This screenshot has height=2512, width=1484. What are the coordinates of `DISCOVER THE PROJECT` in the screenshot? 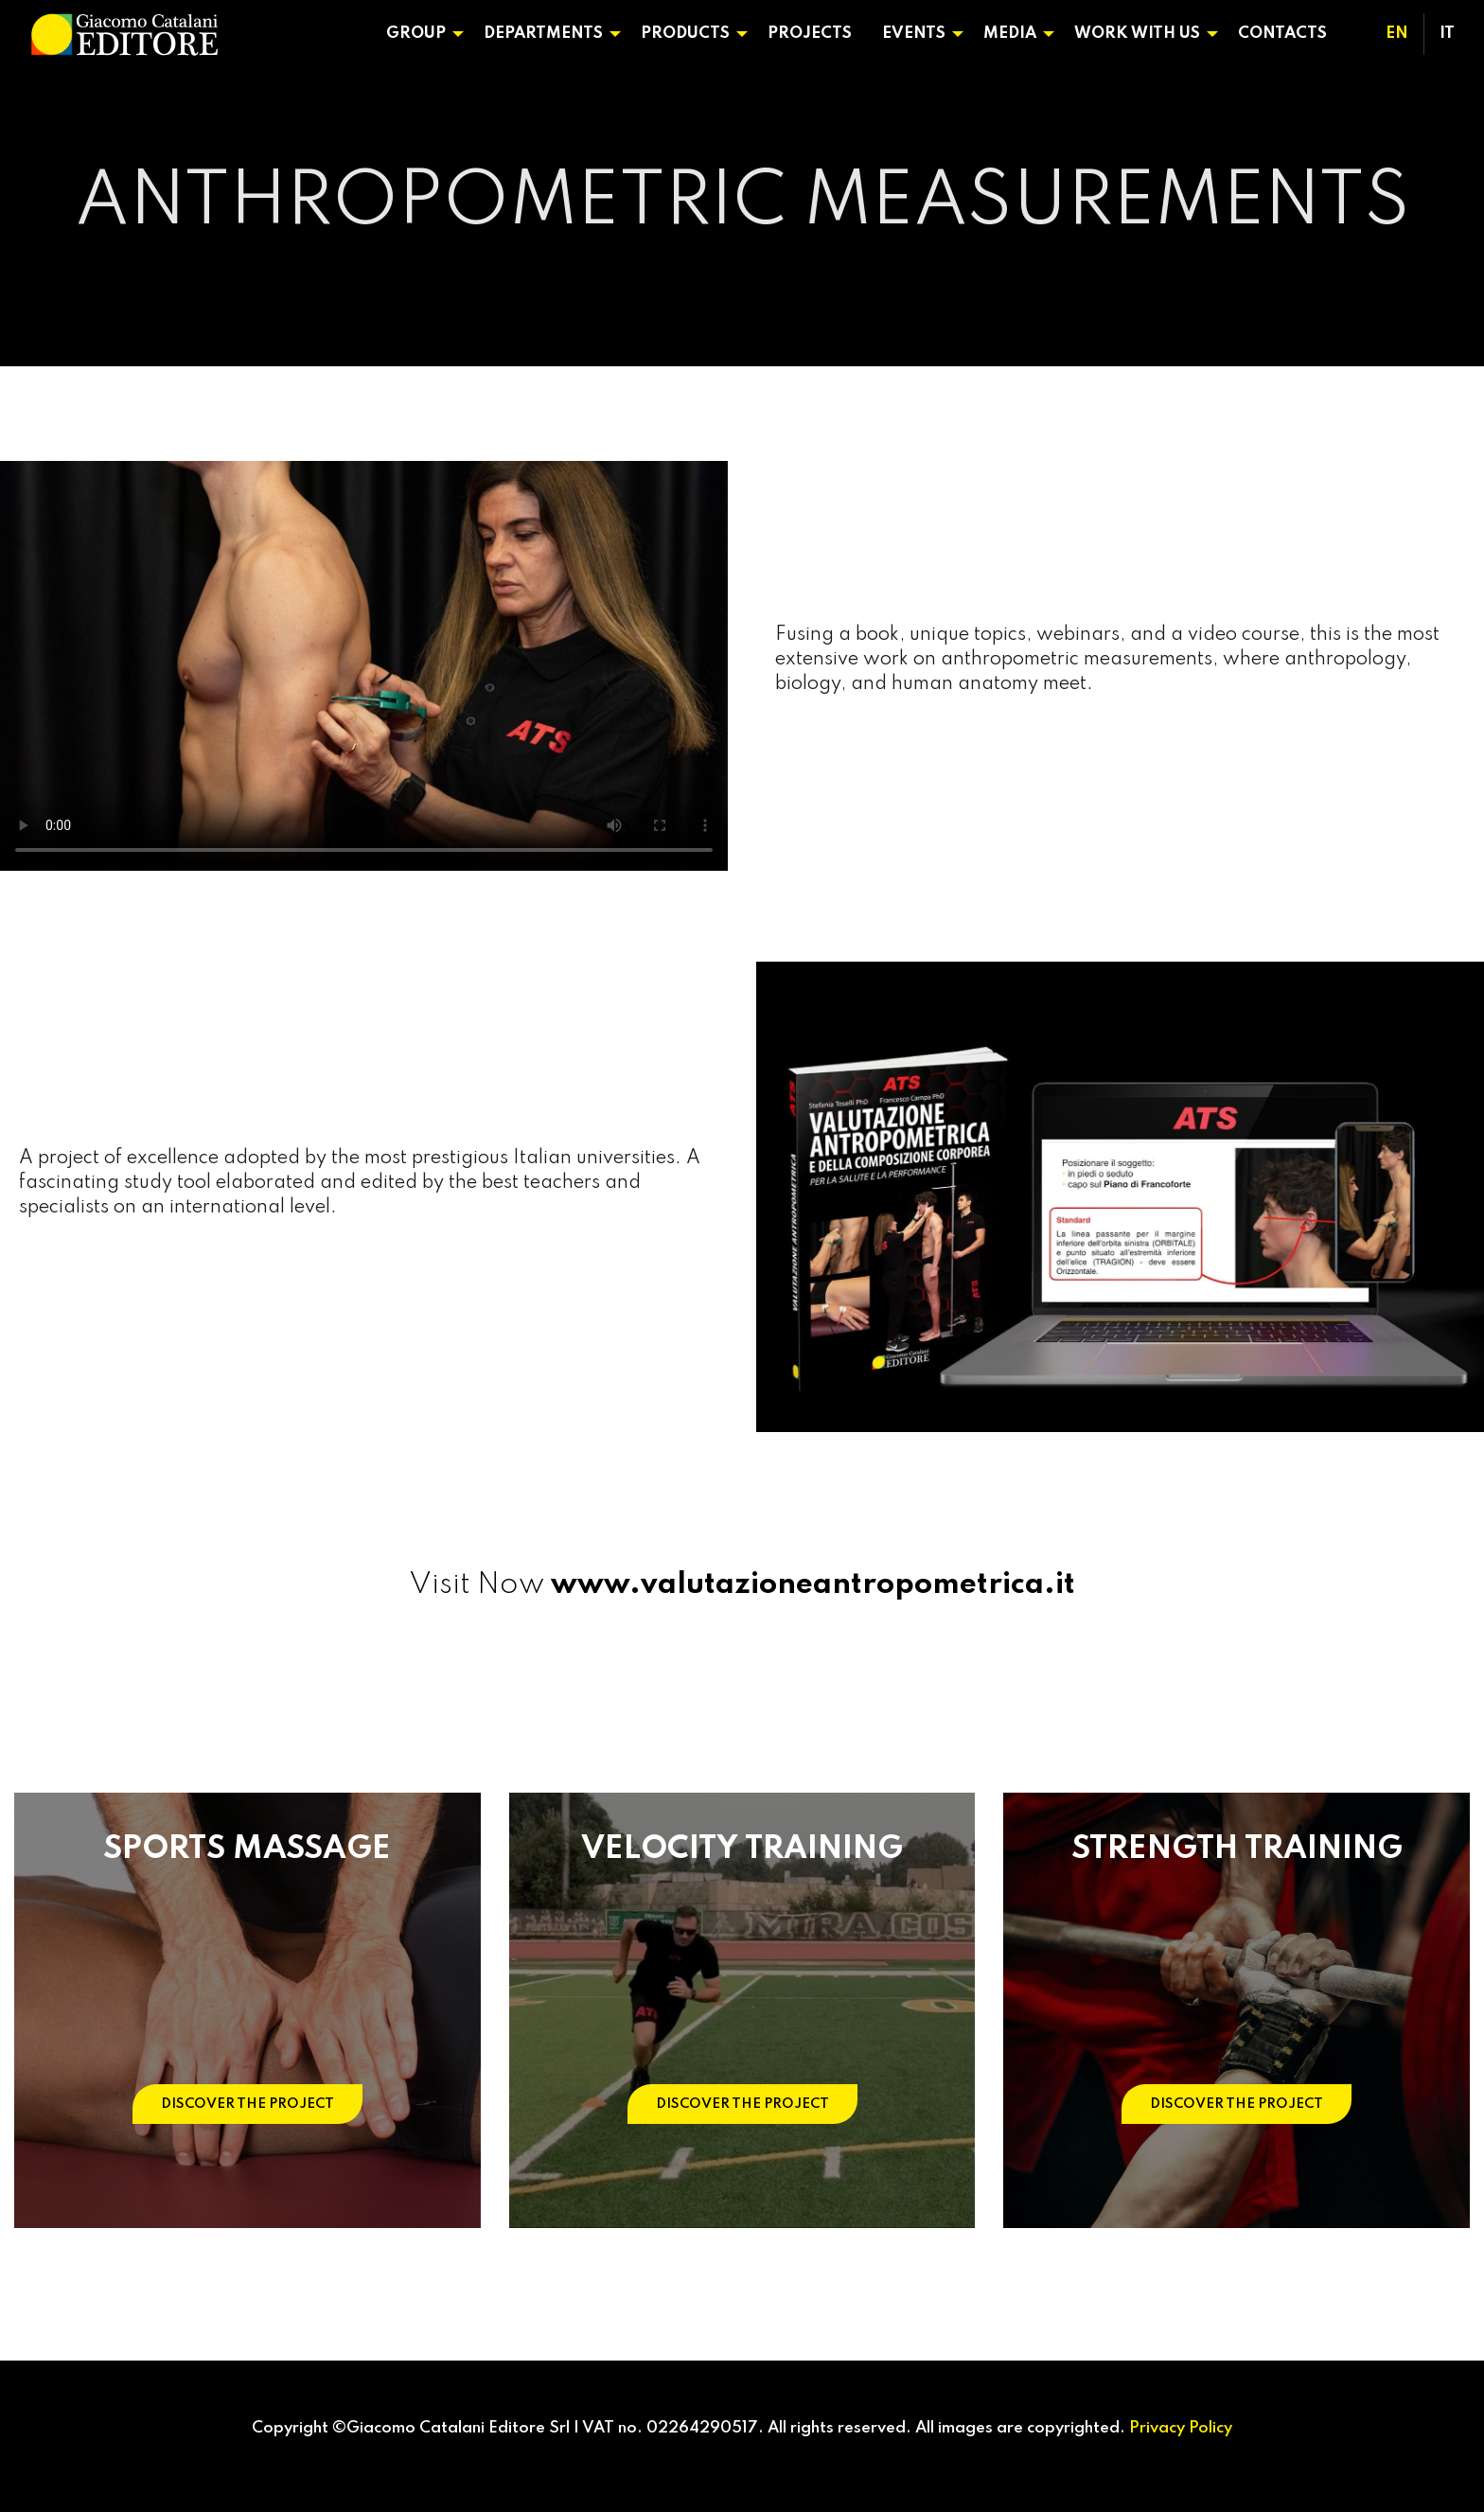 It's located at (247, 2104).